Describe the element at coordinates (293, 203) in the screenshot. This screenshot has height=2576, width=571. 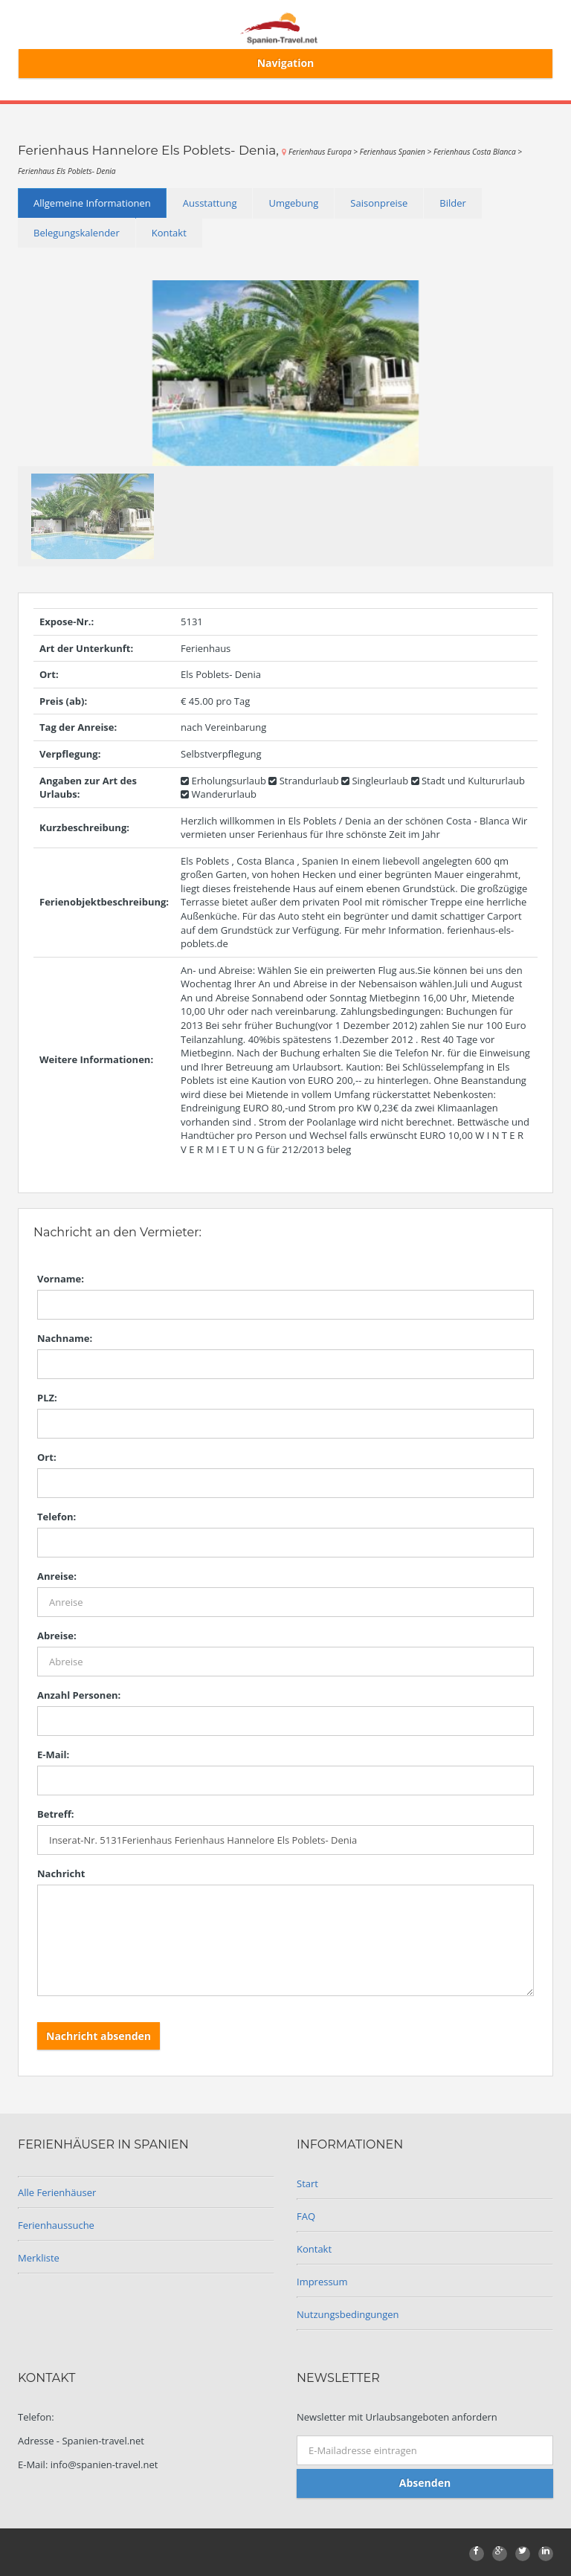
I see `Umgebung` at that location.